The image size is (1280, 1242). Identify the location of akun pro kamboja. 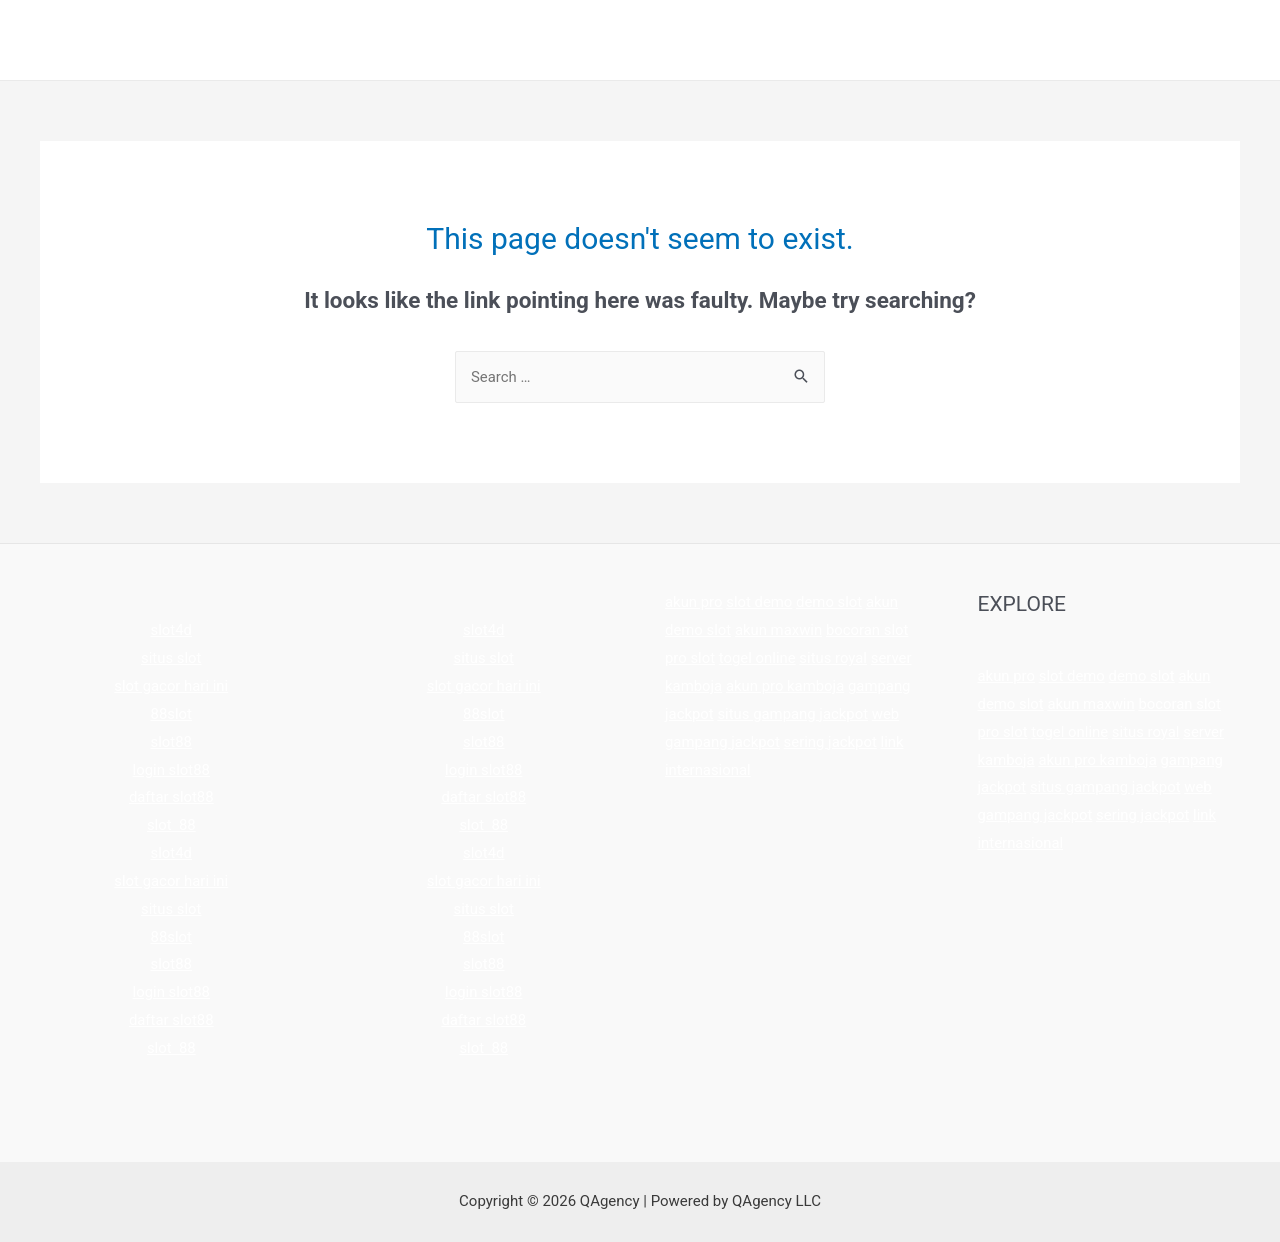
(785, 686).